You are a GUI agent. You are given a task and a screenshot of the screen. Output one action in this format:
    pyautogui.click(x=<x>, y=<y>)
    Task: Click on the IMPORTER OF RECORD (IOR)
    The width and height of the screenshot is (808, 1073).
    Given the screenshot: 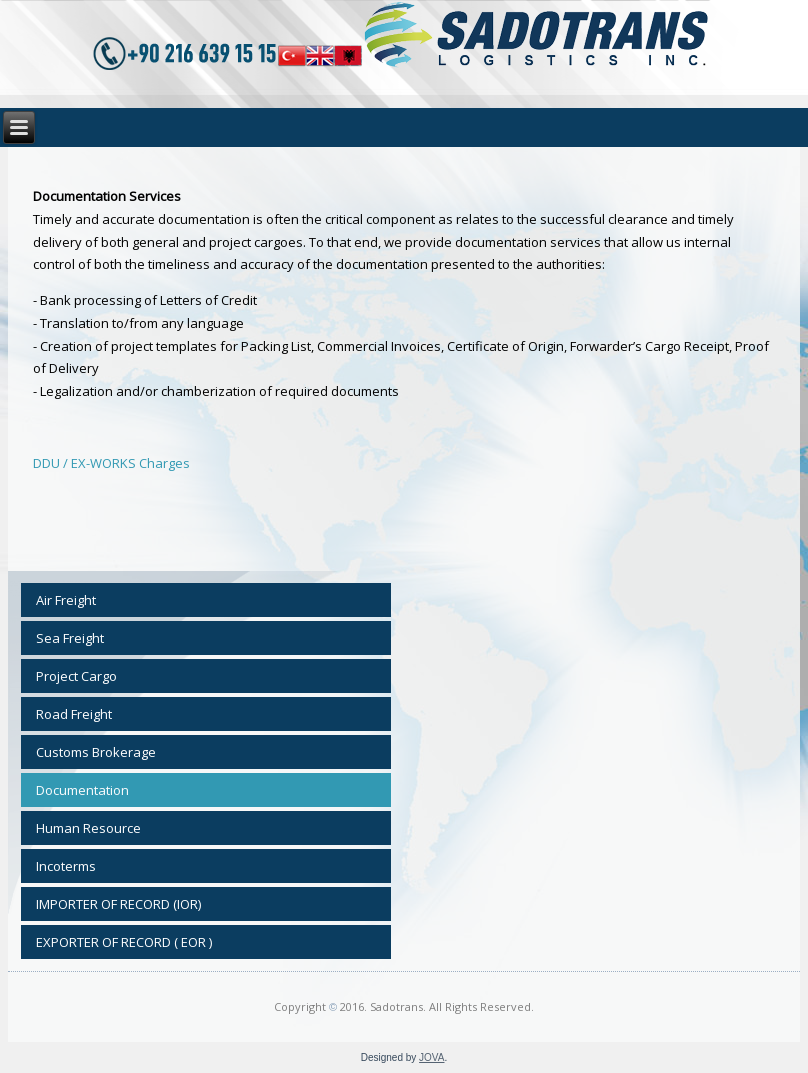 What is the action you would take?
    pyautogui.click(x=118, y=904)
    